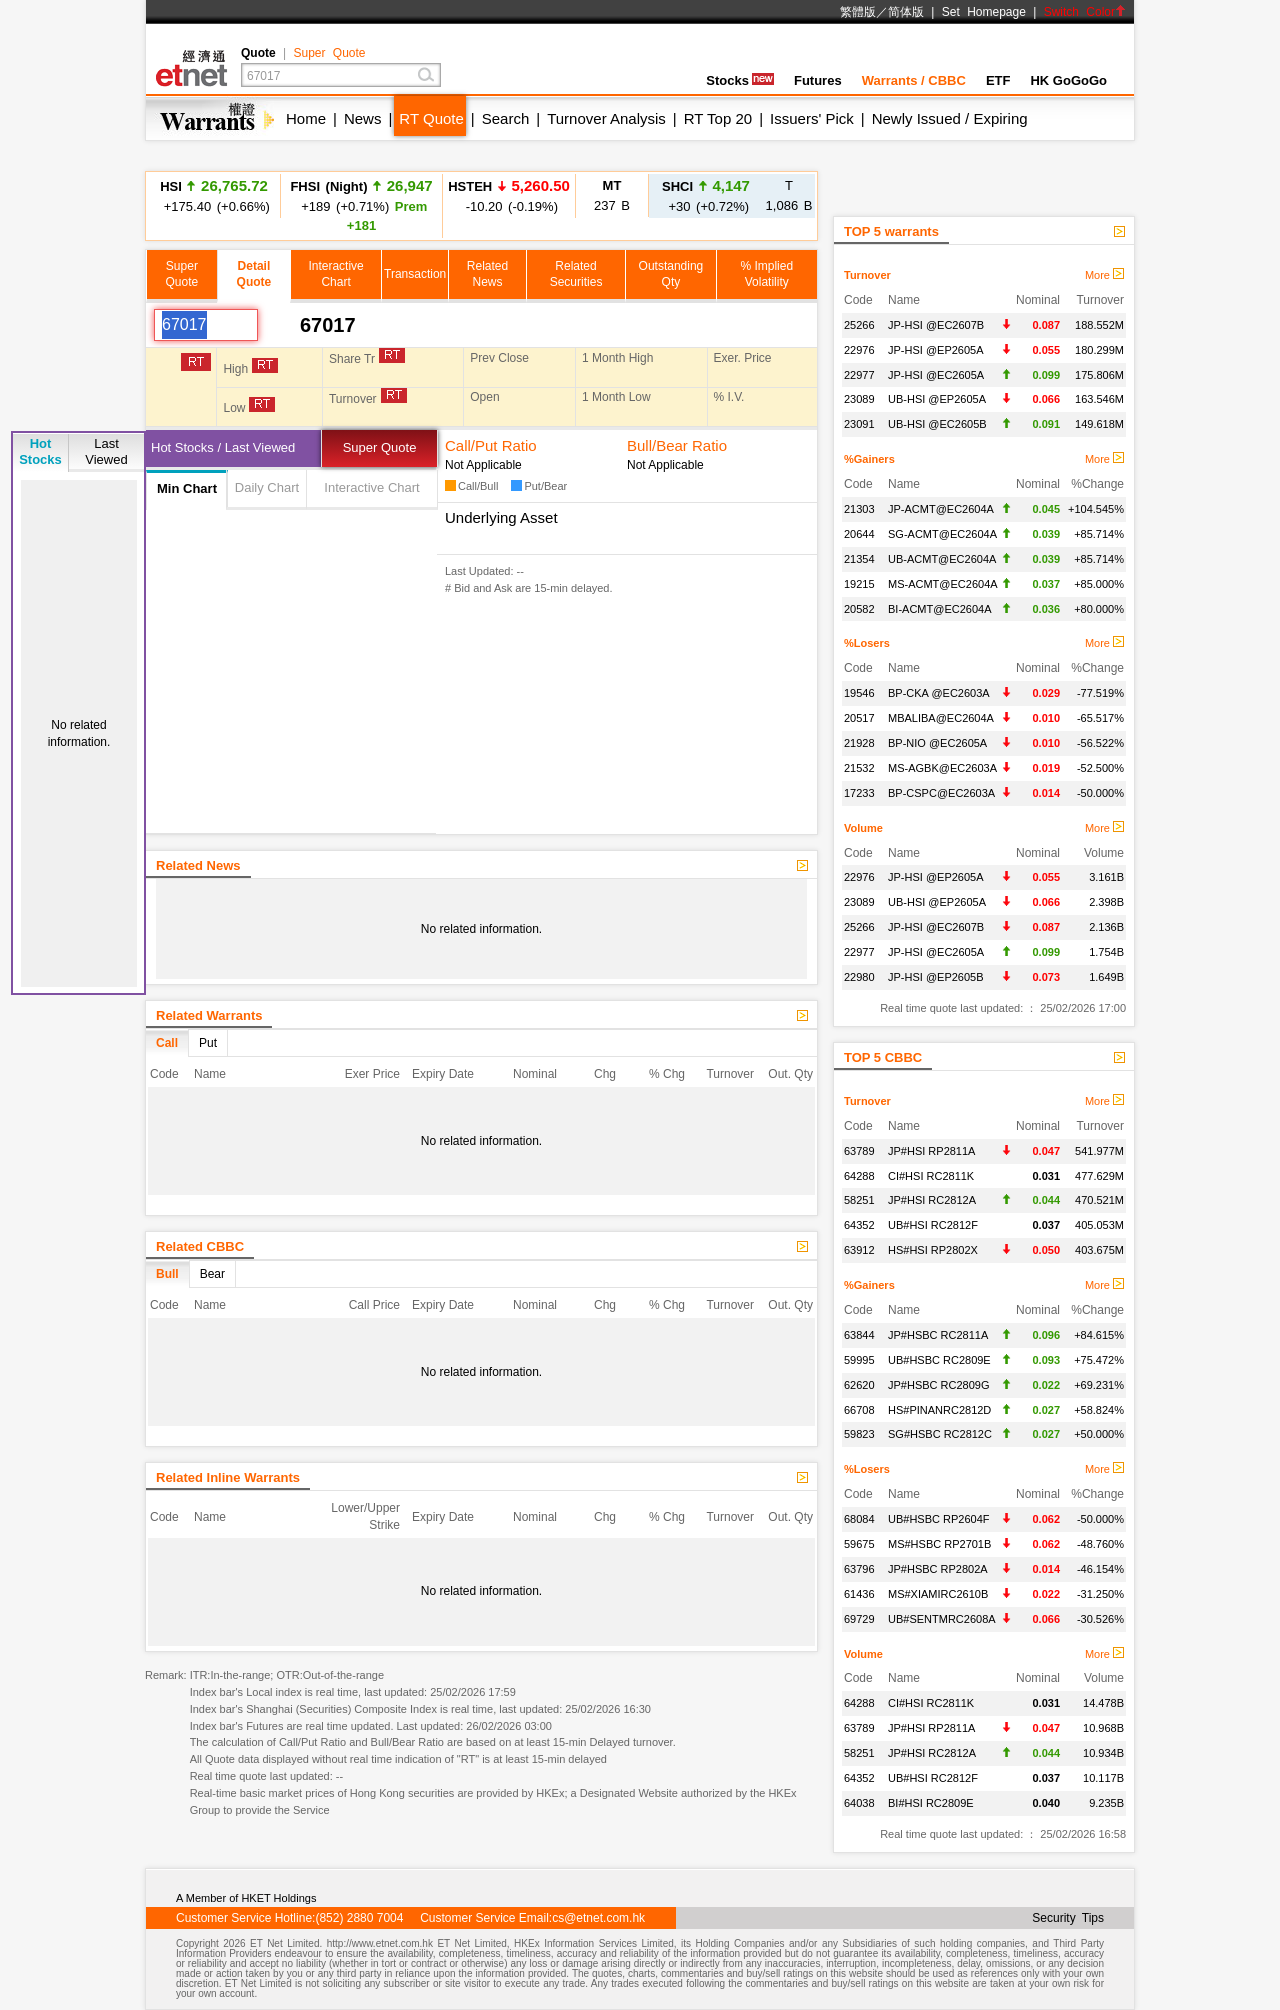 The image size is (1280, 2010). Describe the element at coordinates (933, 1250) in the screenshot. I see `HS#HSI RP2802X` at that location.